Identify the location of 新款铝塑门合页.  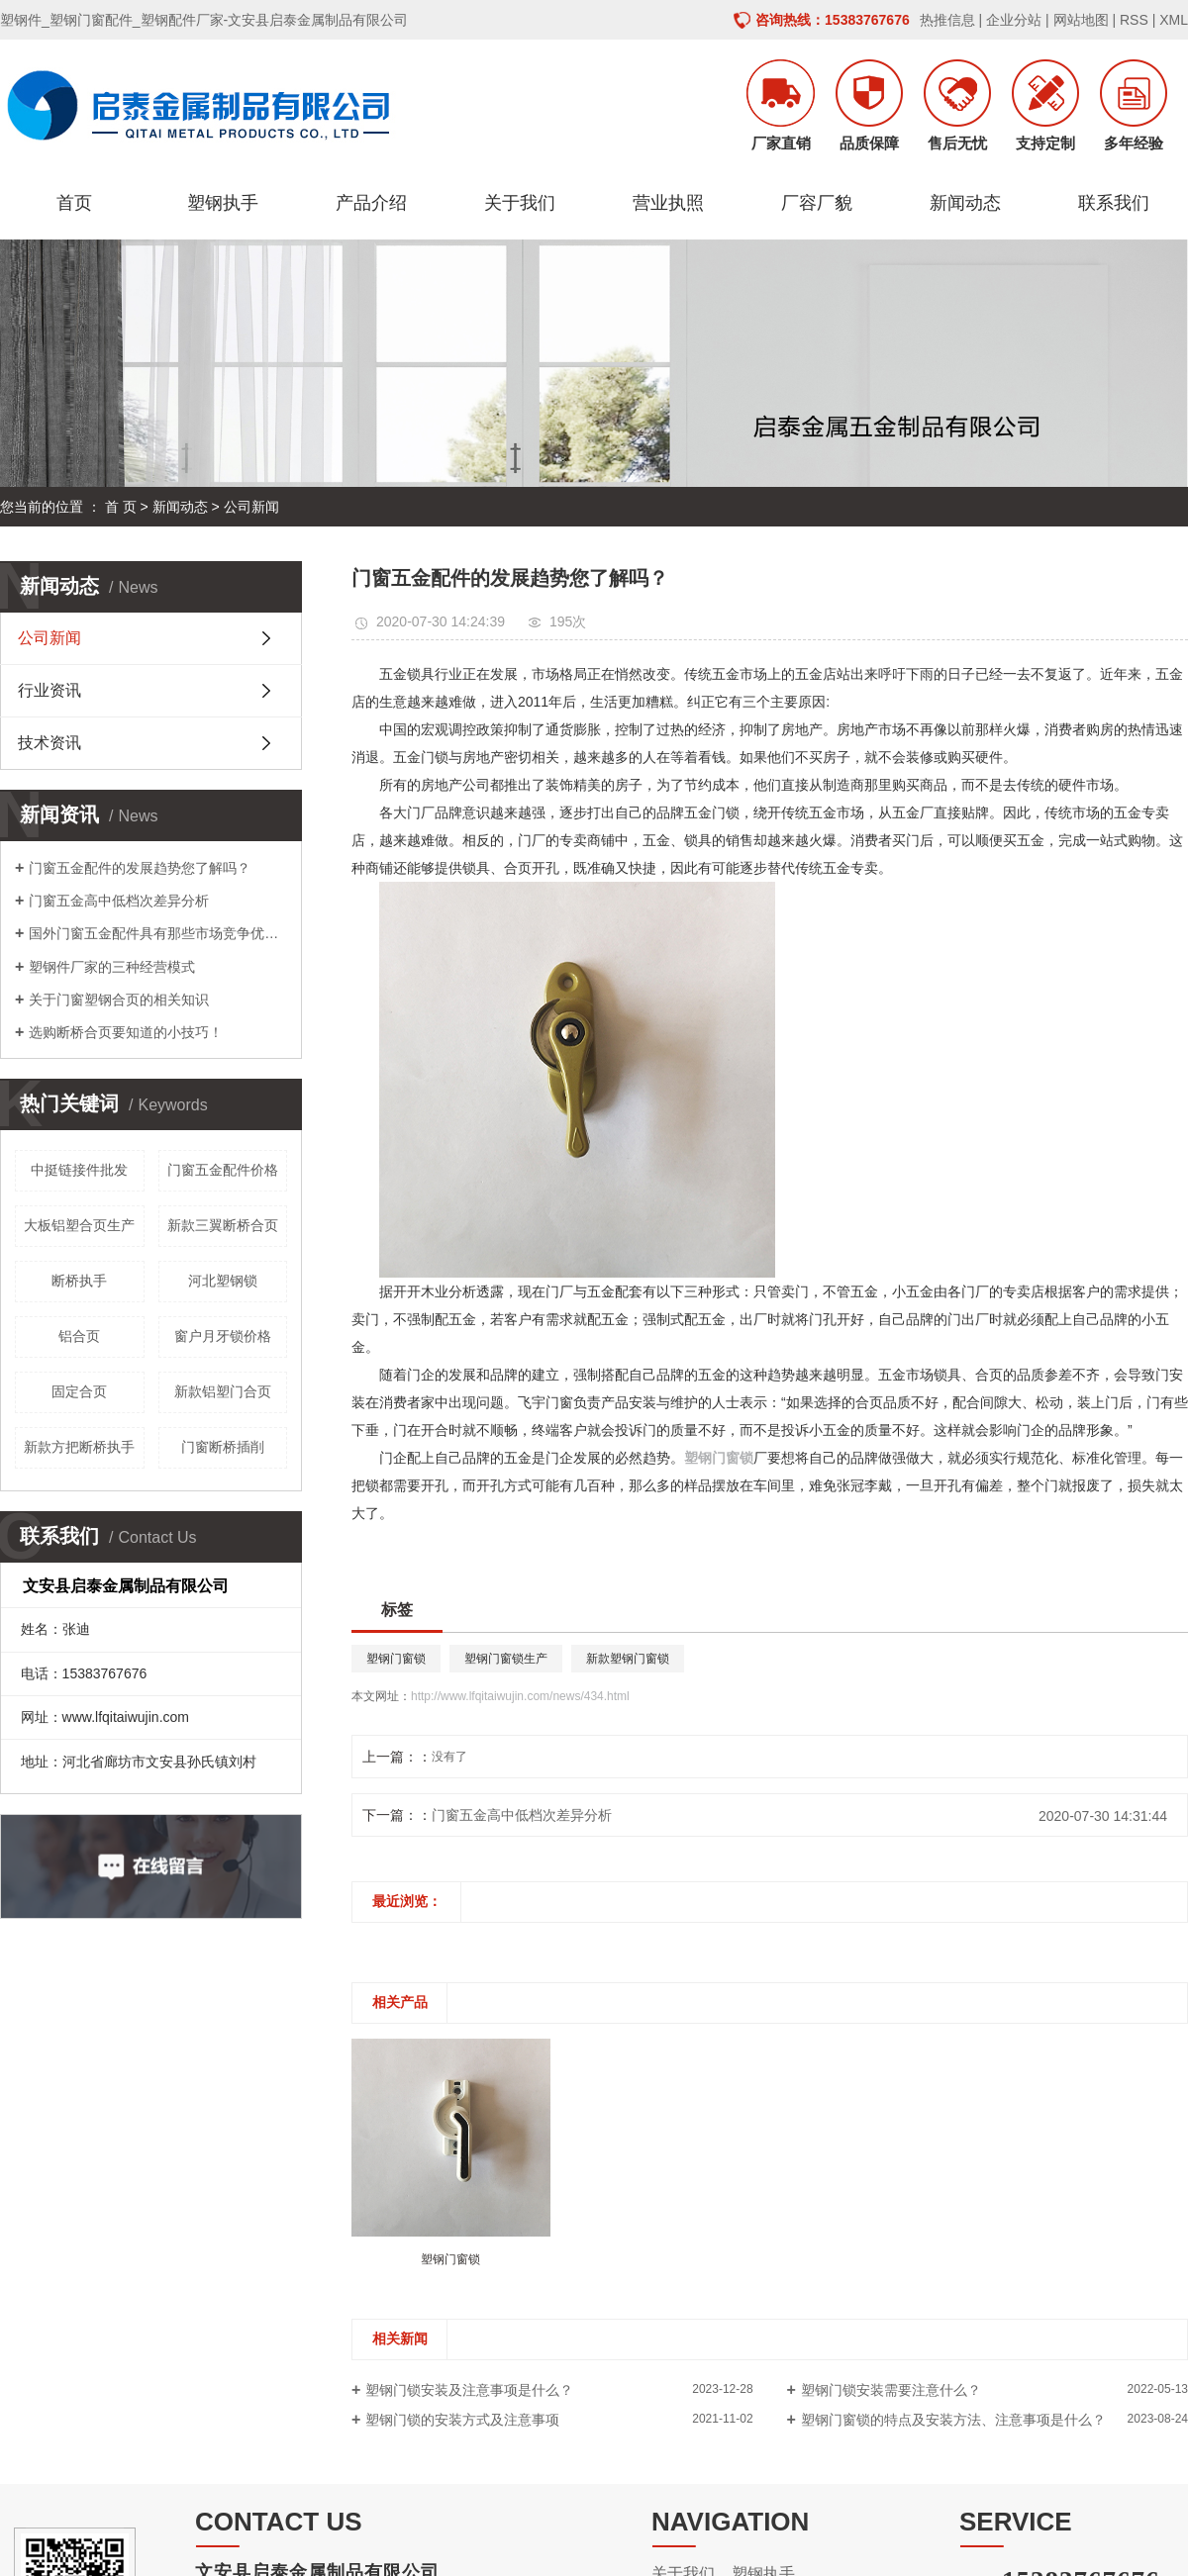
(222, 1391).